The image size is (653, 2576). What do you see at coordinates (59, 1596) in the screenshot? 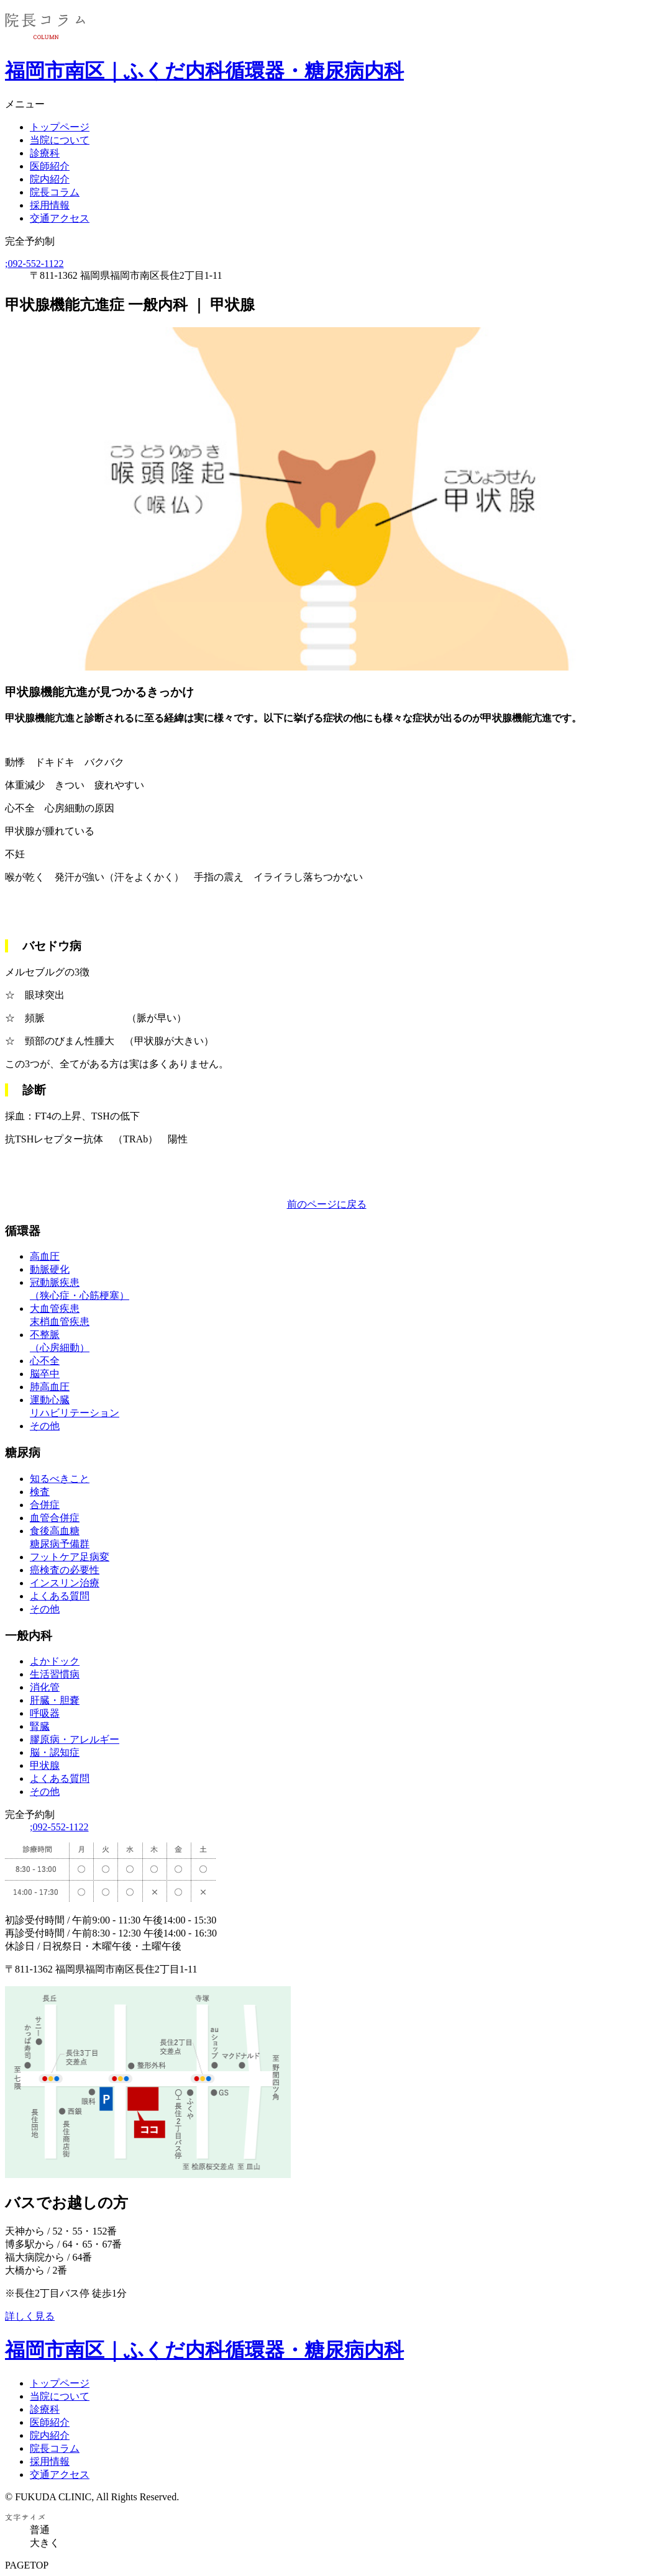
I see `よくある質問` at bounding box center [59, 1596].